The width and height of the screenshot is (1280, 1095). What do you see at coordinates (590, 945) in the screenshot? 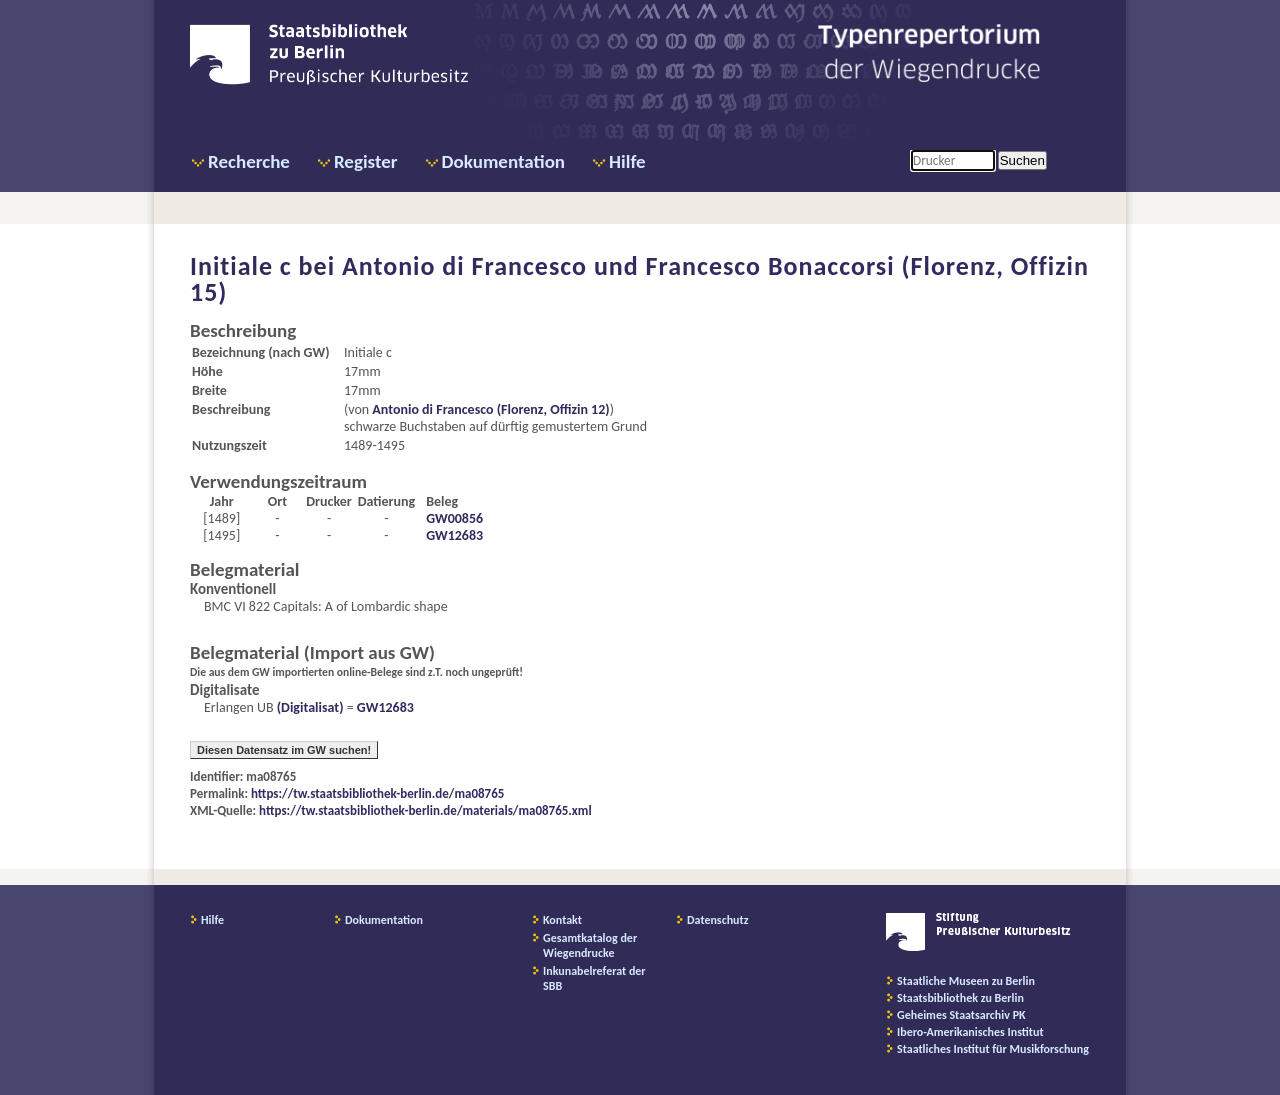
I see `Gesamtkatalog der Wiegendrucke` at bounding box center [590, 945].